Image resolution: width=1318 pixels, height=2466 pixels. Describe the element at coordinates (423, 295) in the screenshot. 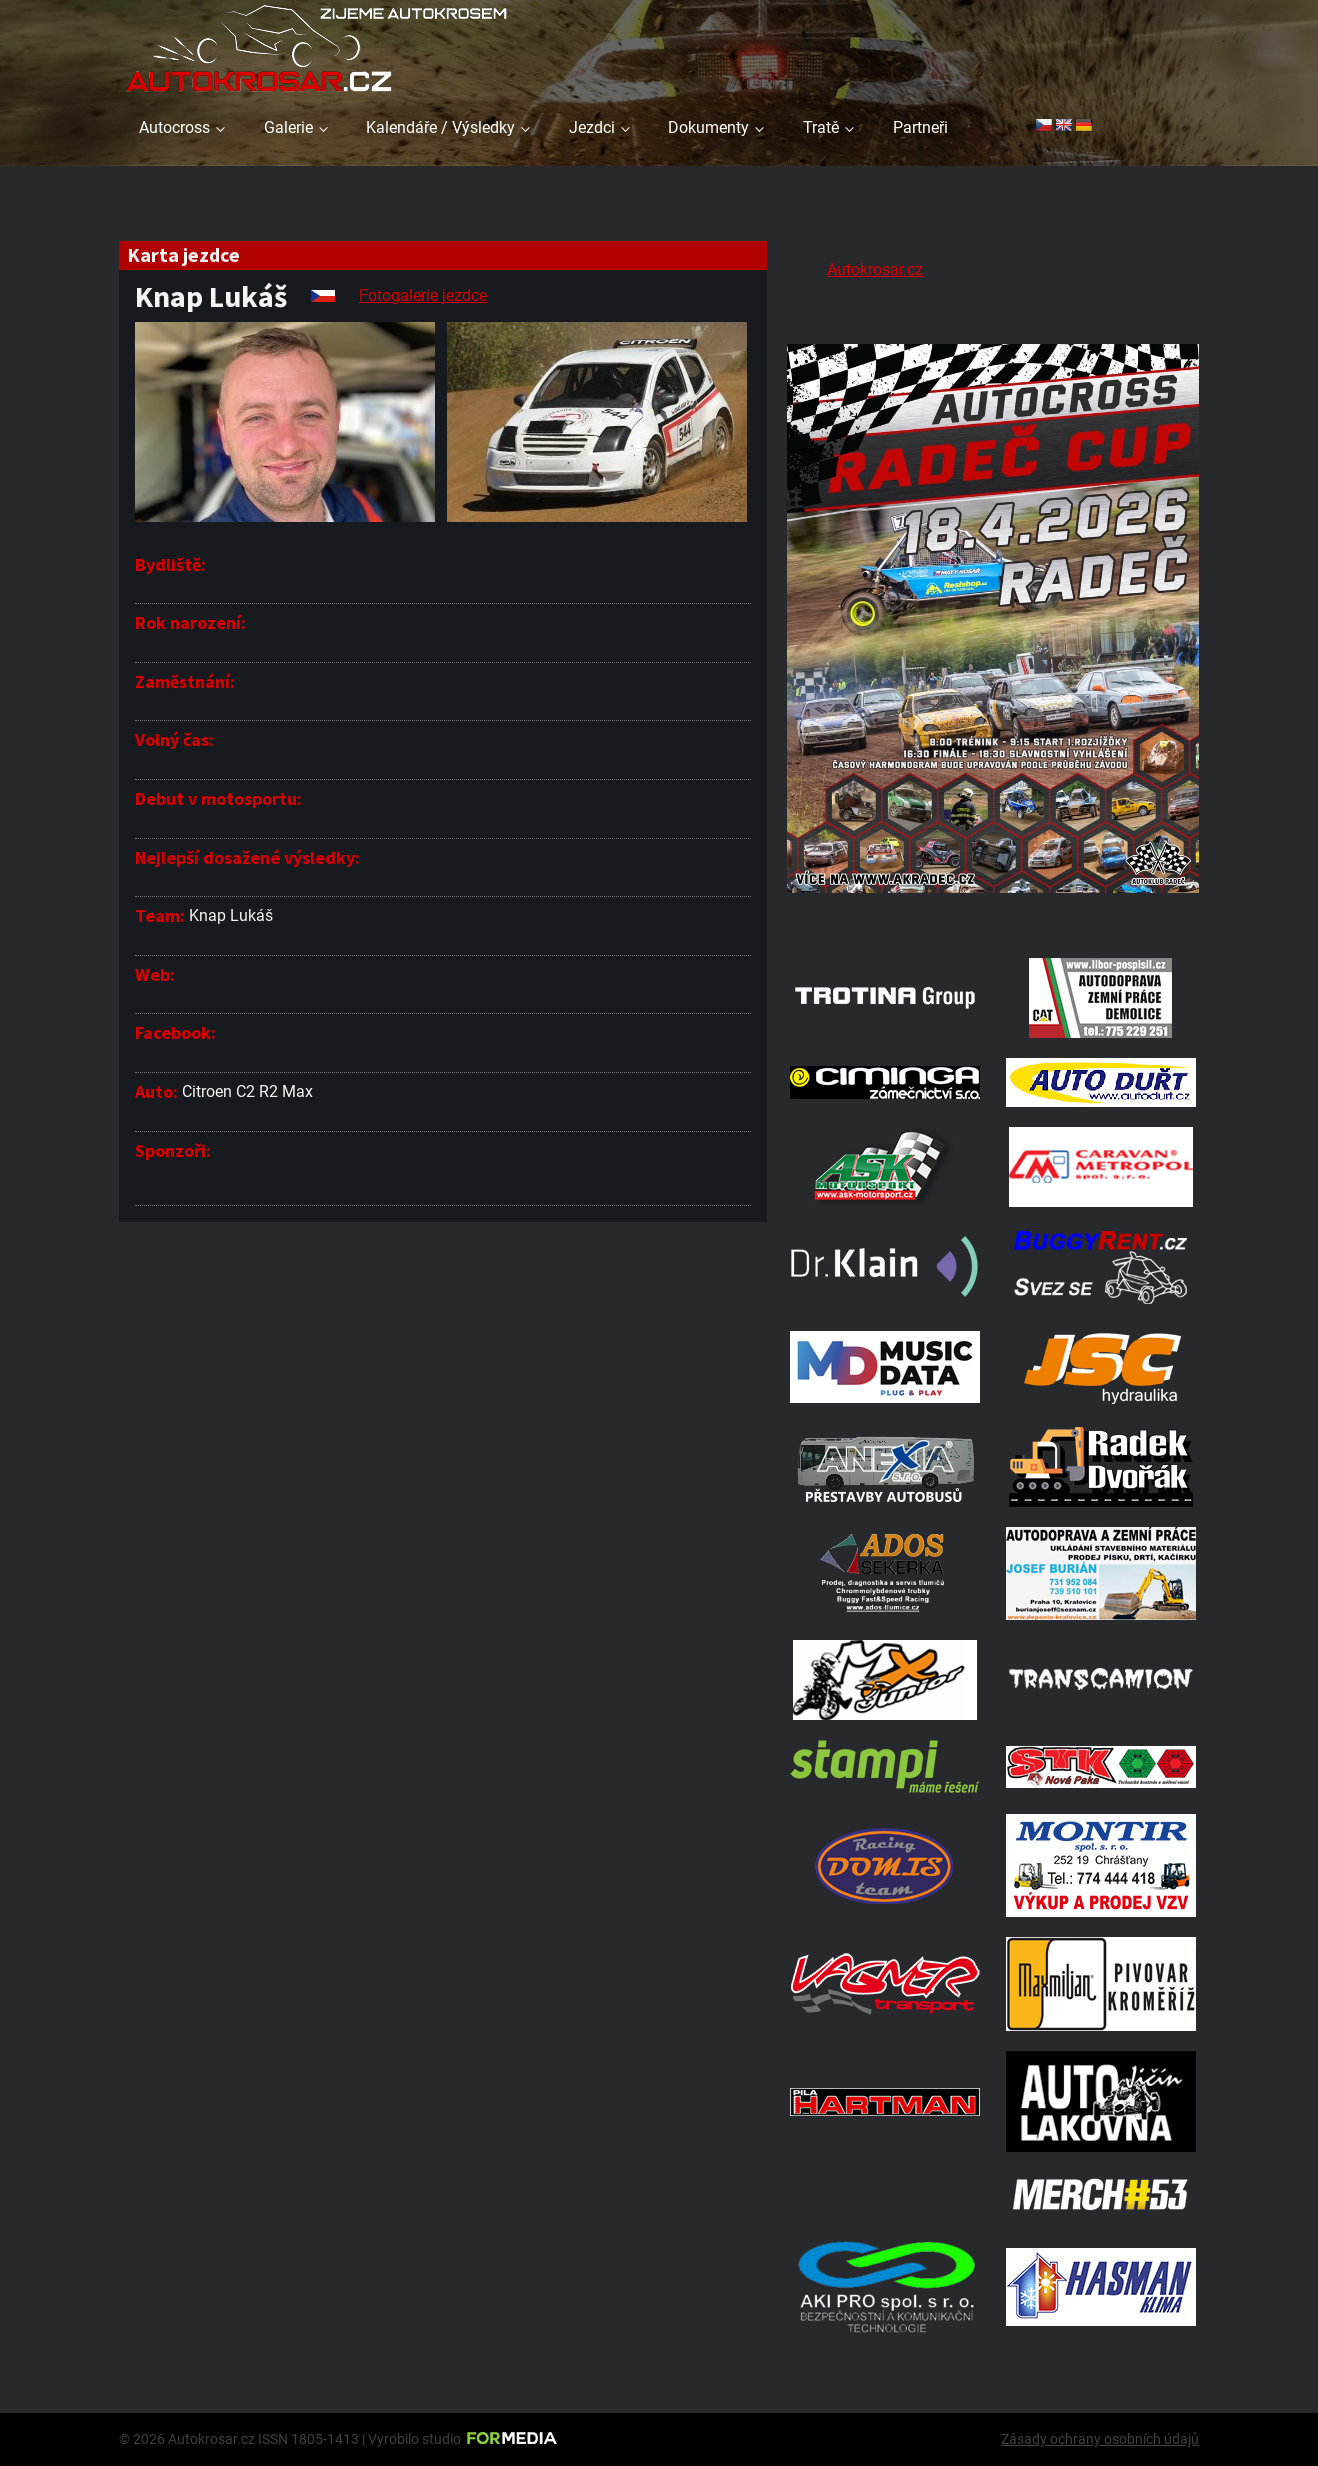

I see `Fotogalerie jezdce` at that location.